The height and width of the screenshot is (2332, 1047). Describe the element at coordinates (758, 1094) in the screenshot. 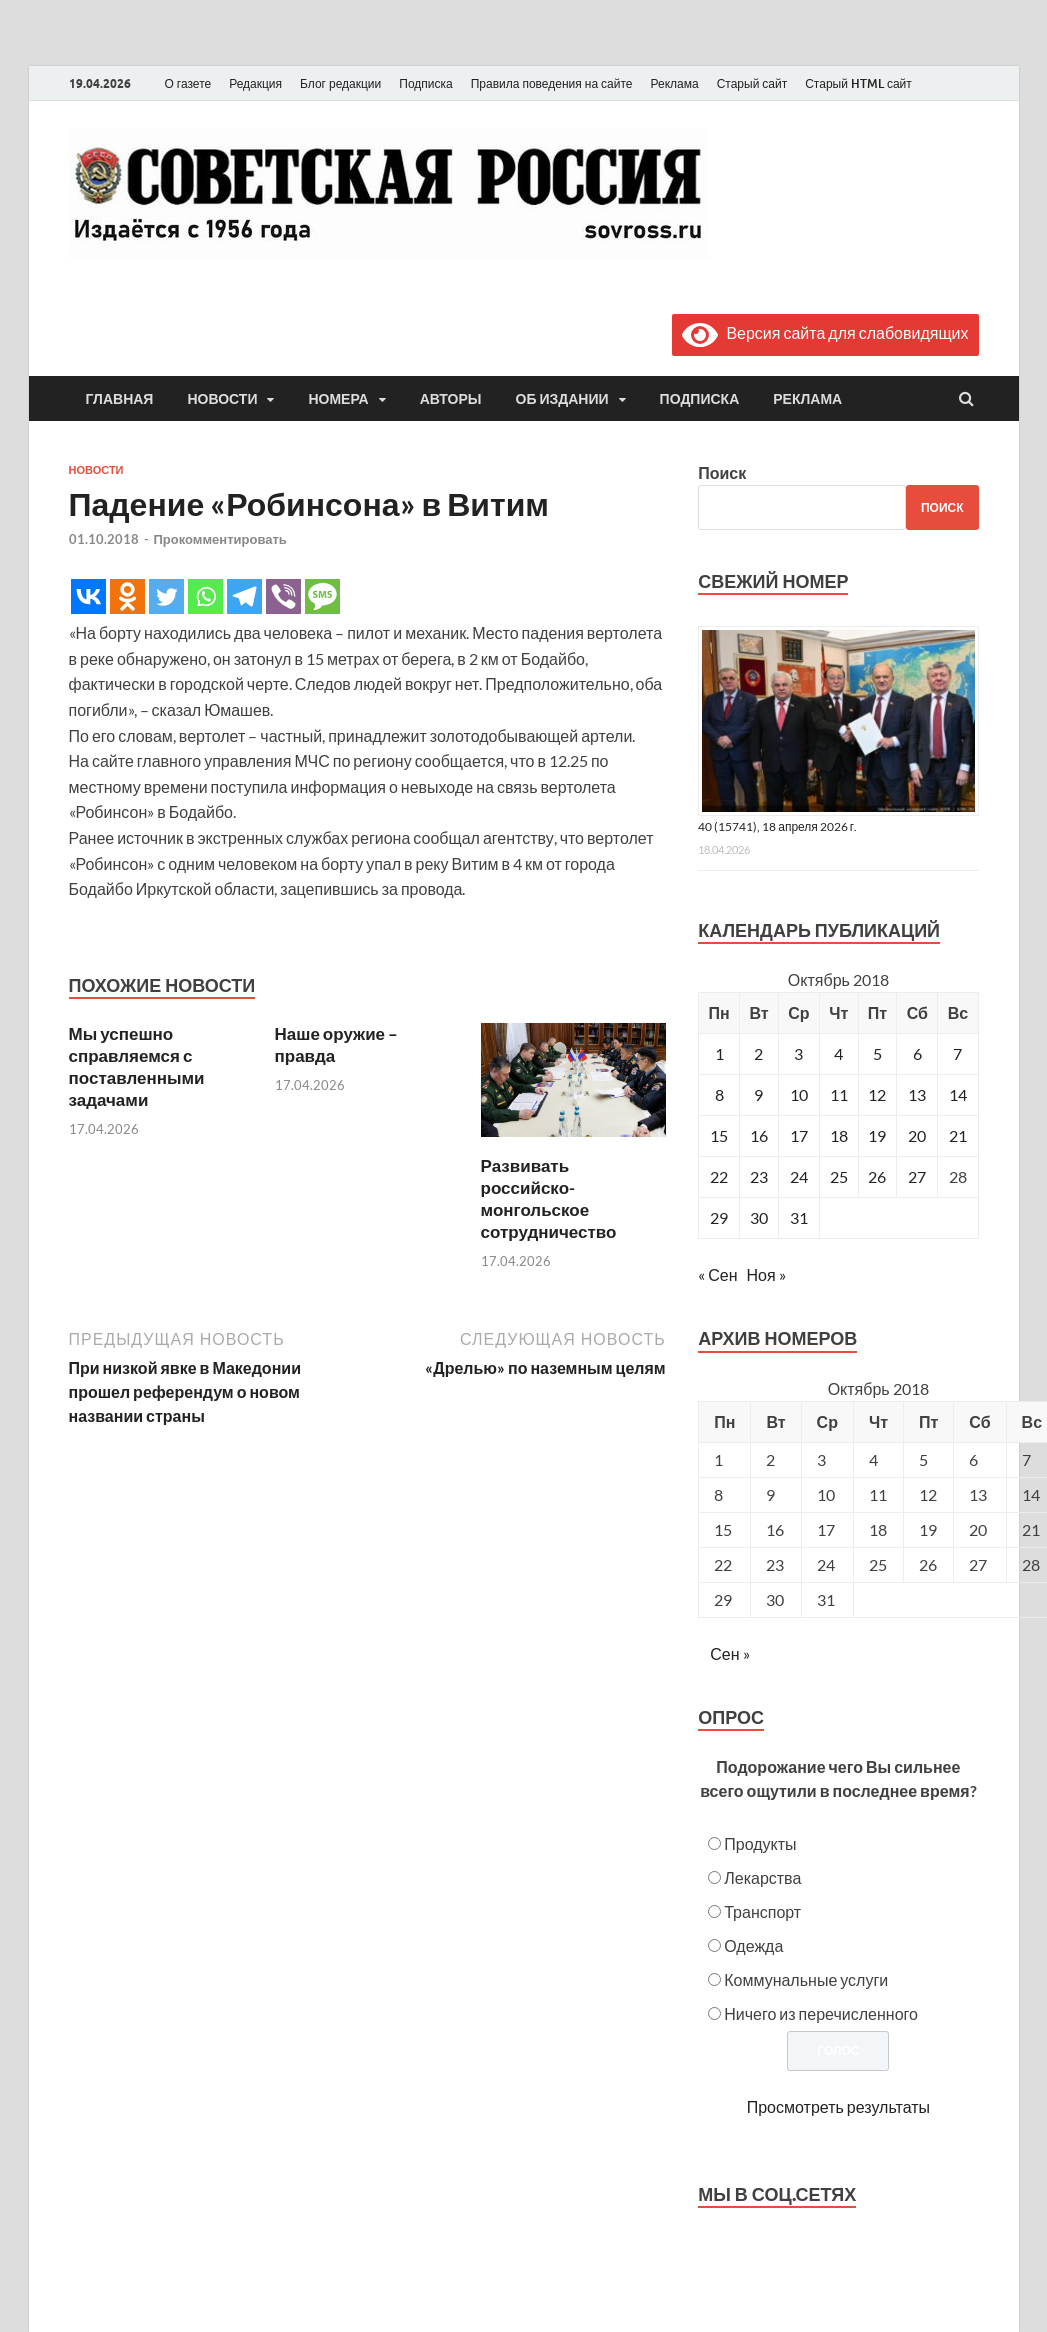

I see `9 [Записи, опубликованные 09.10.2018]` at that location.